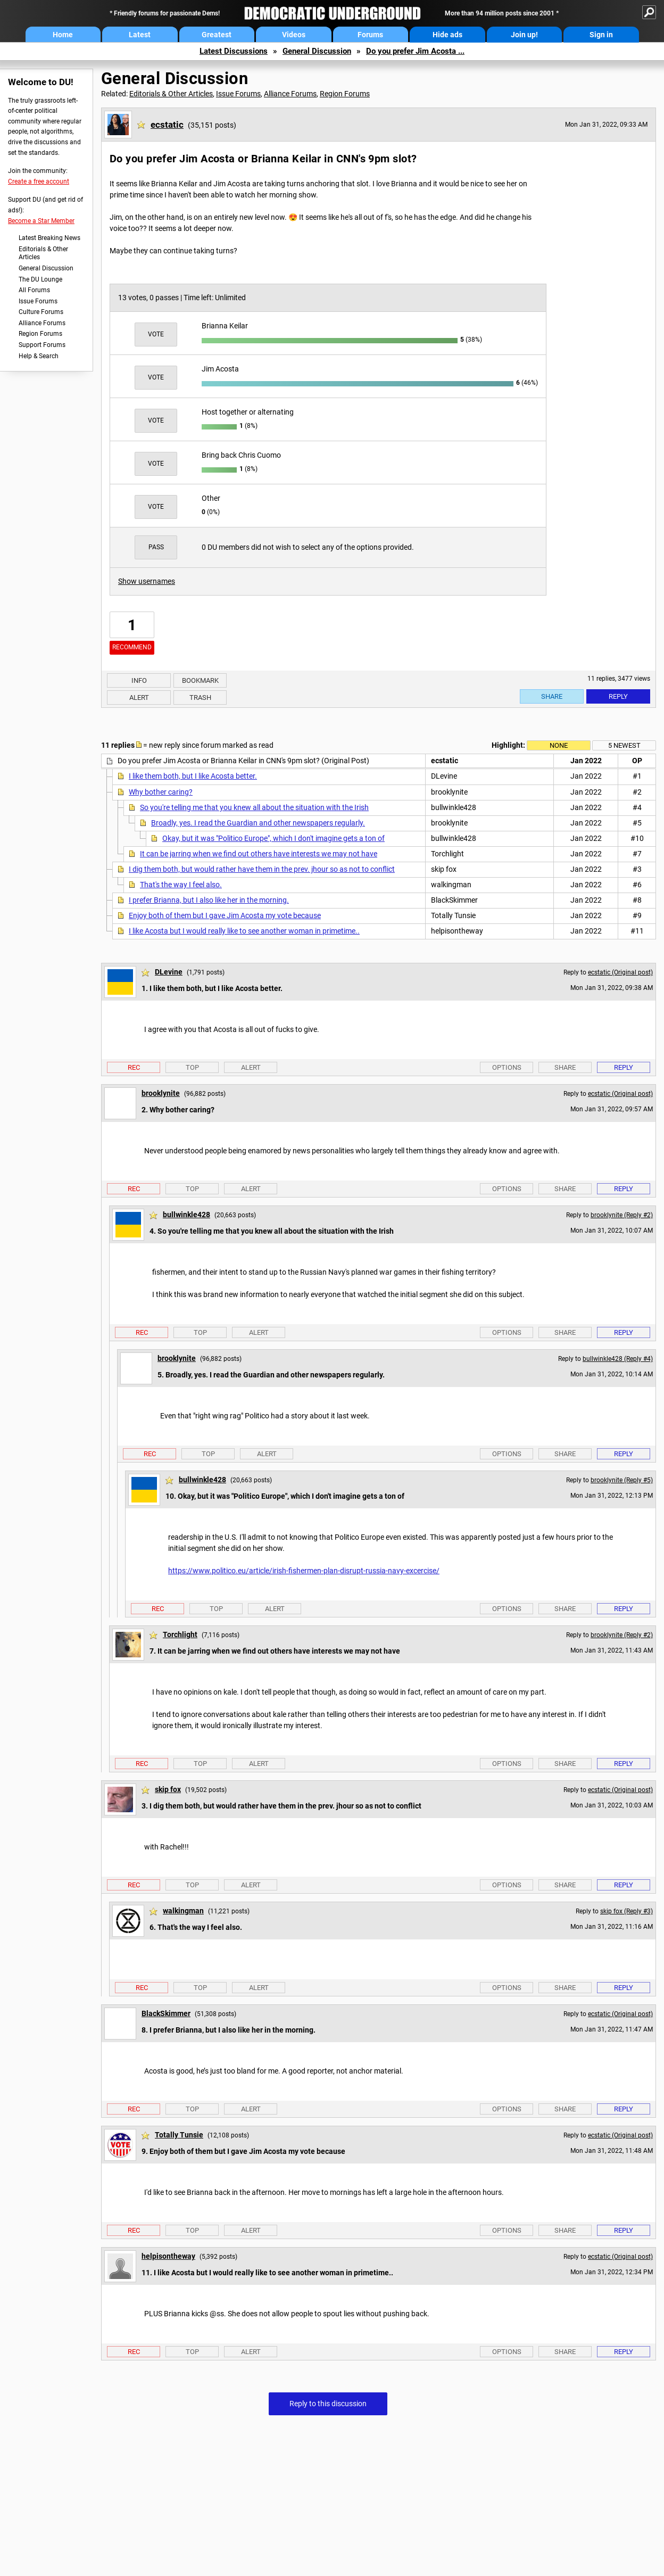 The width and height of the screenshot is (664, 2576). What do you see at coordinates (192, 1067) in the screenshot?
I see `Top` at bounding box center [192, 1067].